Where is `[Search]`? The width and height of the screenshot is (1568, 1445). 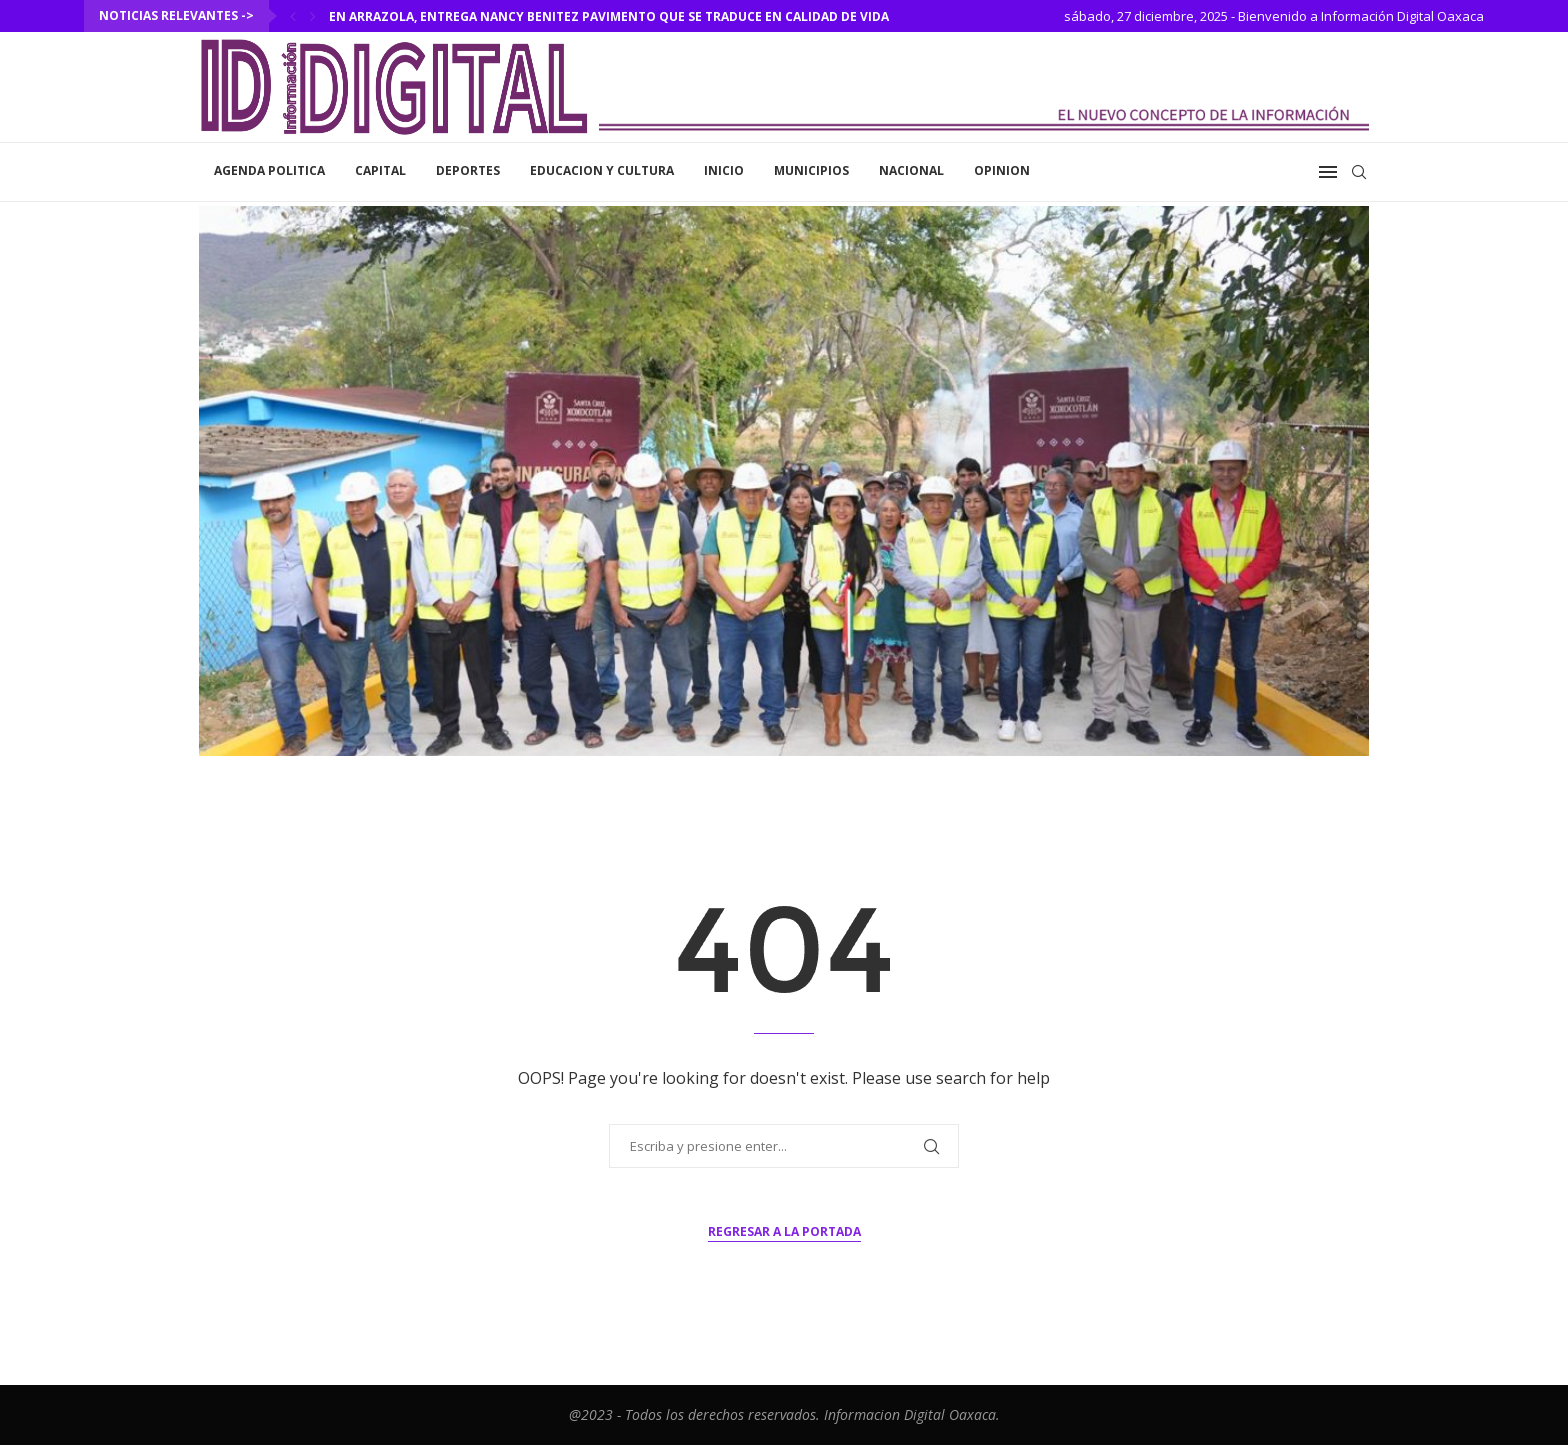 [Search] is located at coordinates (1359, 172).